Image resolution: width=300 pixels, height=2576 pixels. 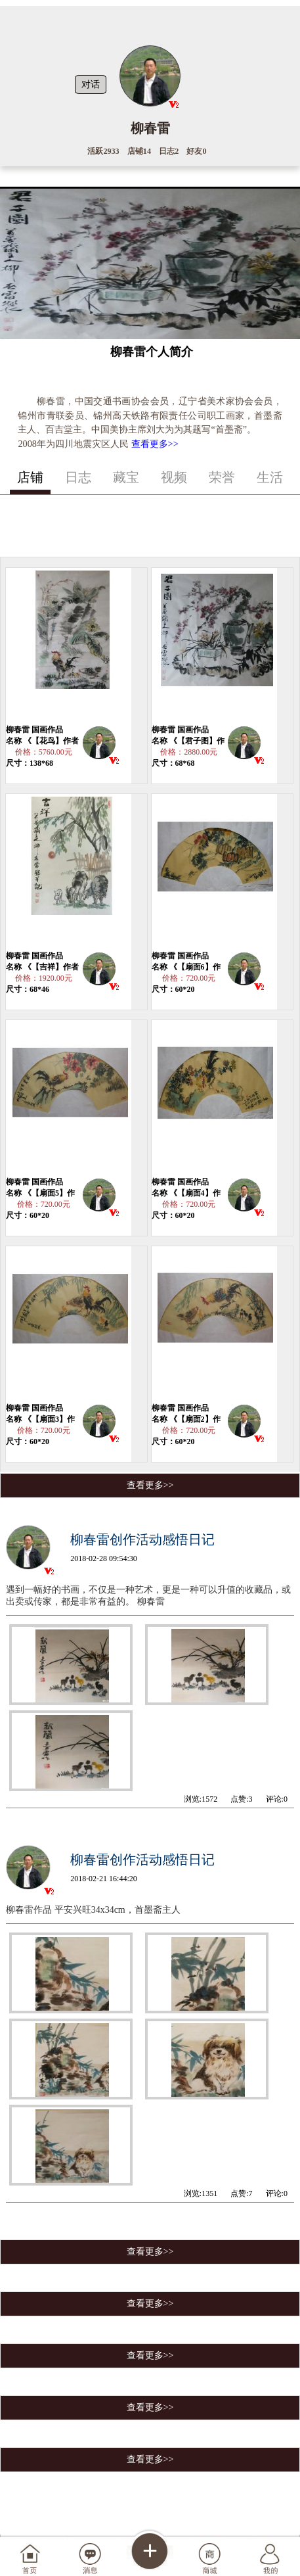 What do you see at coordinates (174, 477) in the screenshot?
I see `视频` at bounding box center [174, 477].